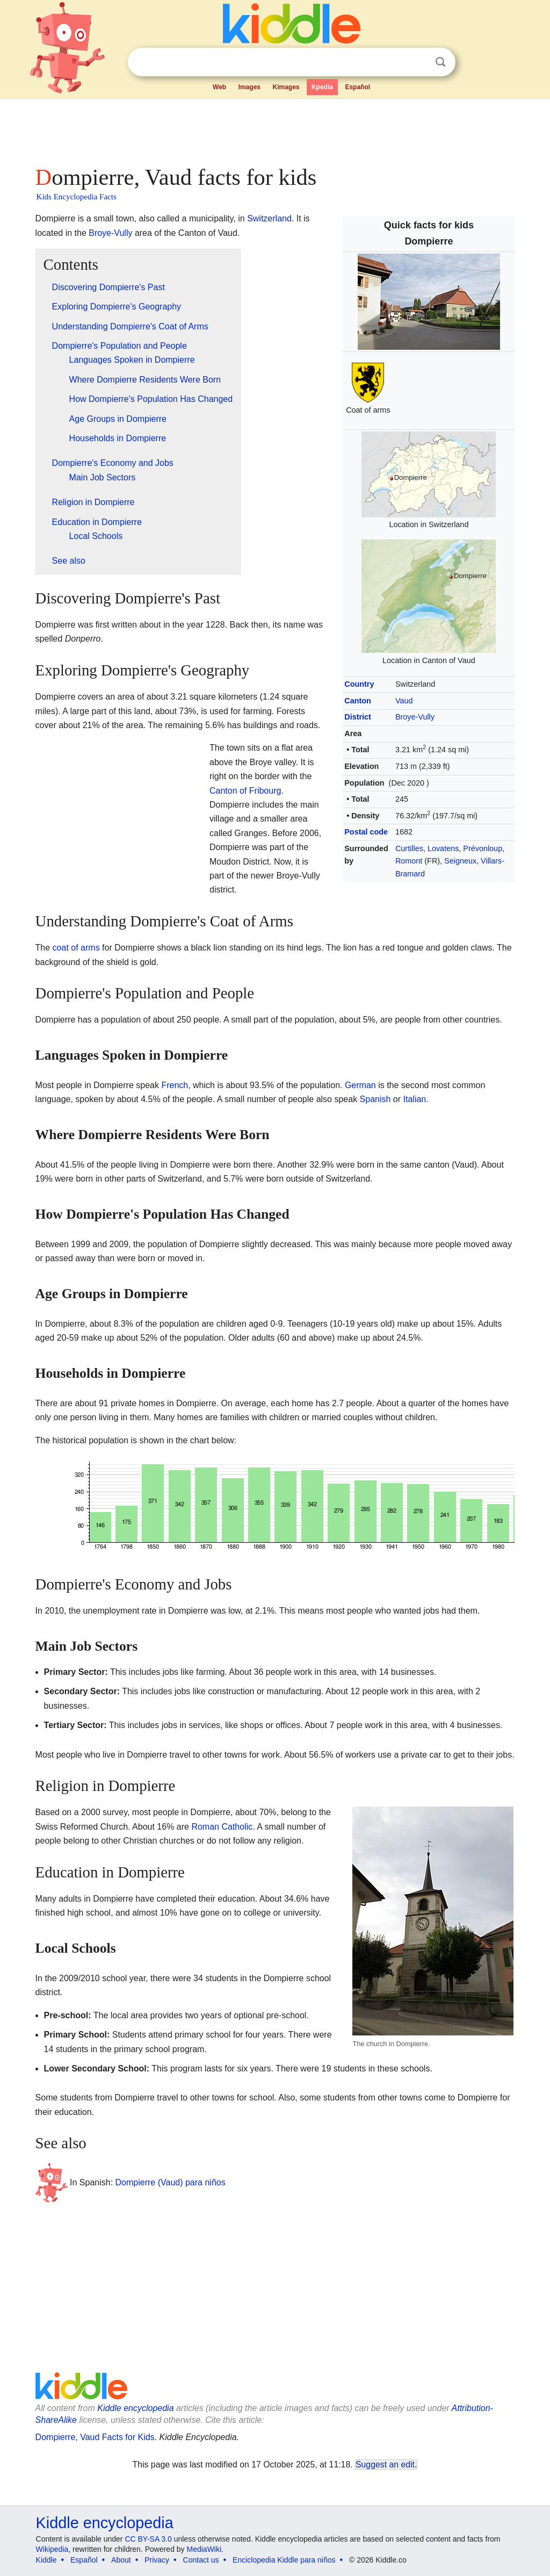 This screenshot has width=550, height=2576. I want to click on German, so click(360, 1085).